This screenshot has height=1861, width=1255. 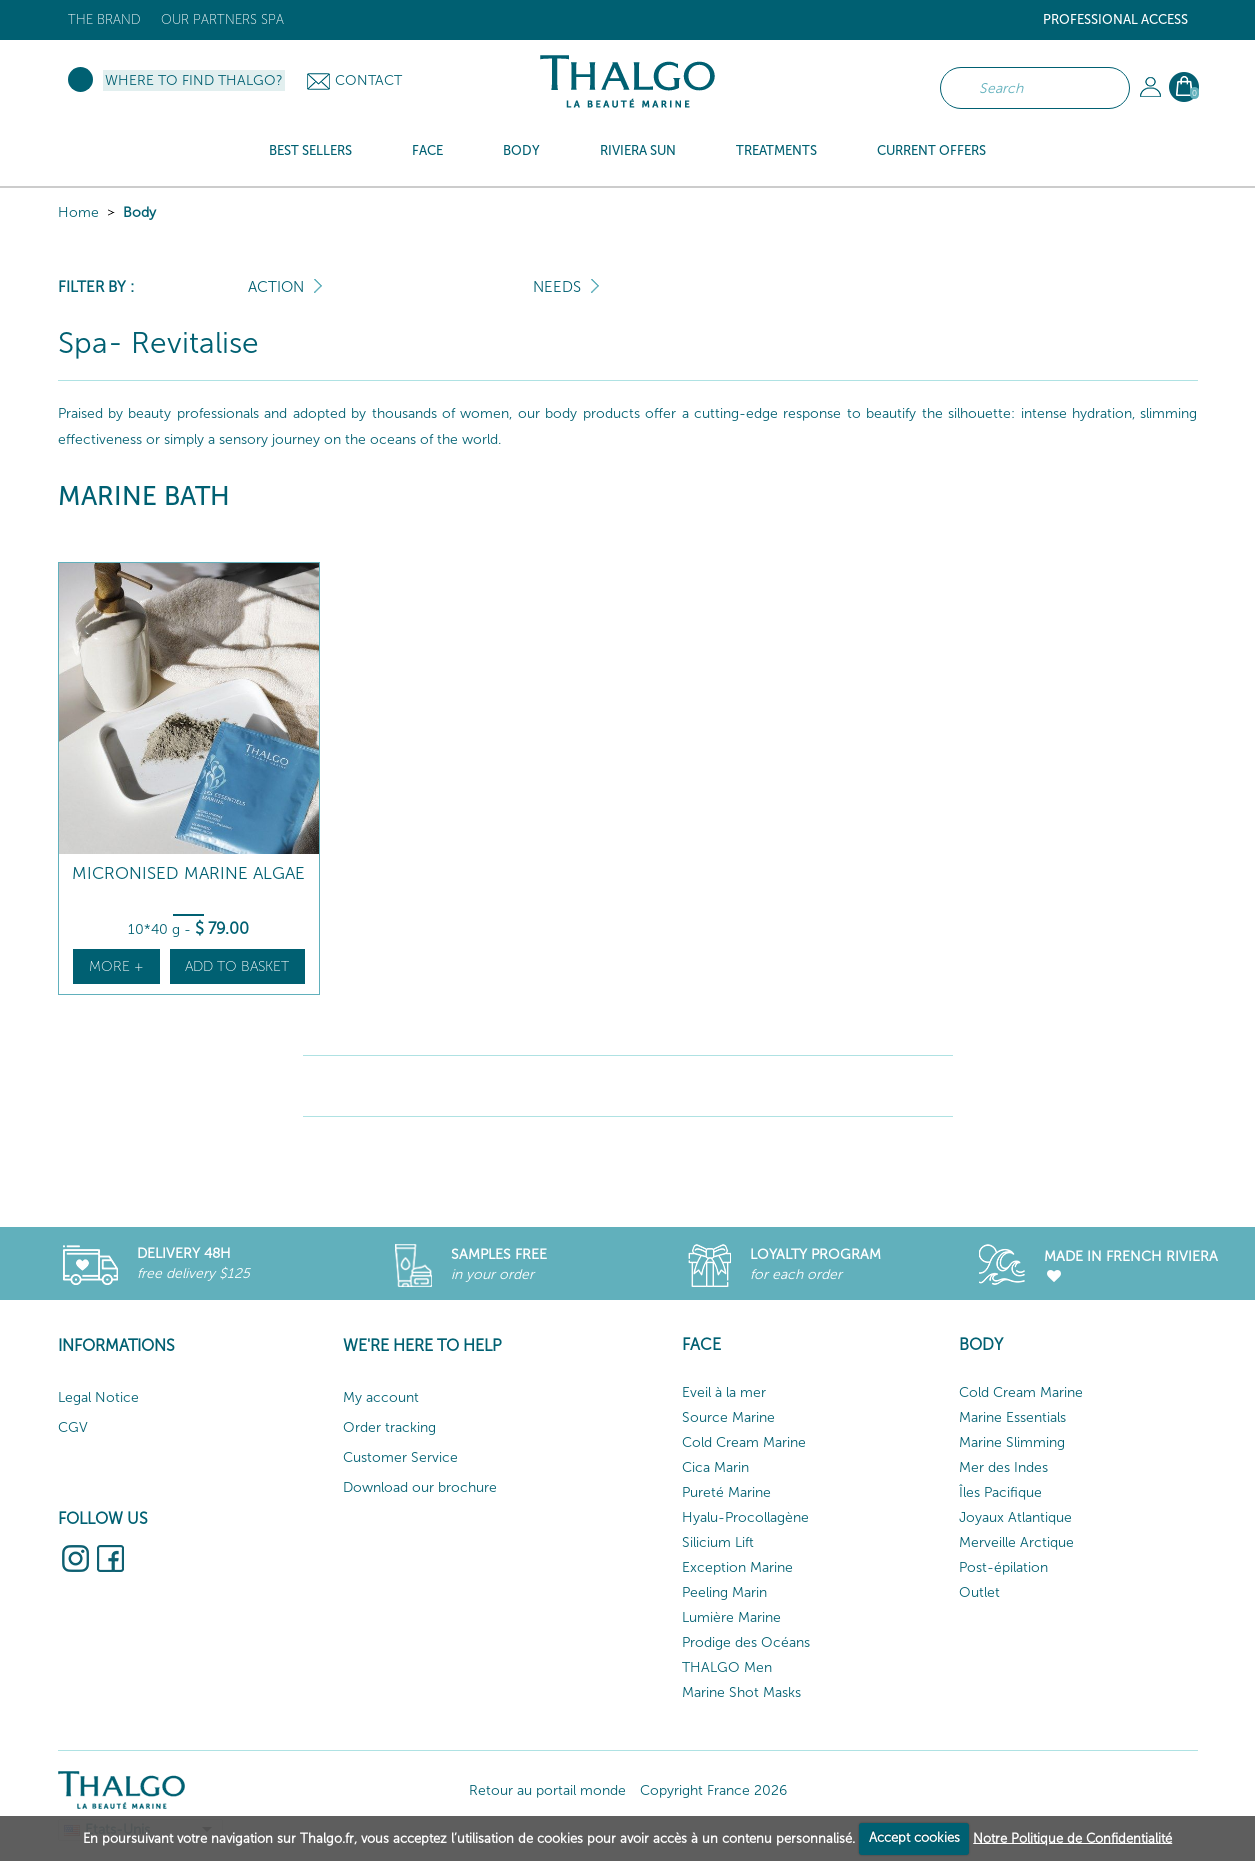 What do you see at coordinates (104, 19) in the screenshot?
I see `The brand` at bounding box center [104, 19].